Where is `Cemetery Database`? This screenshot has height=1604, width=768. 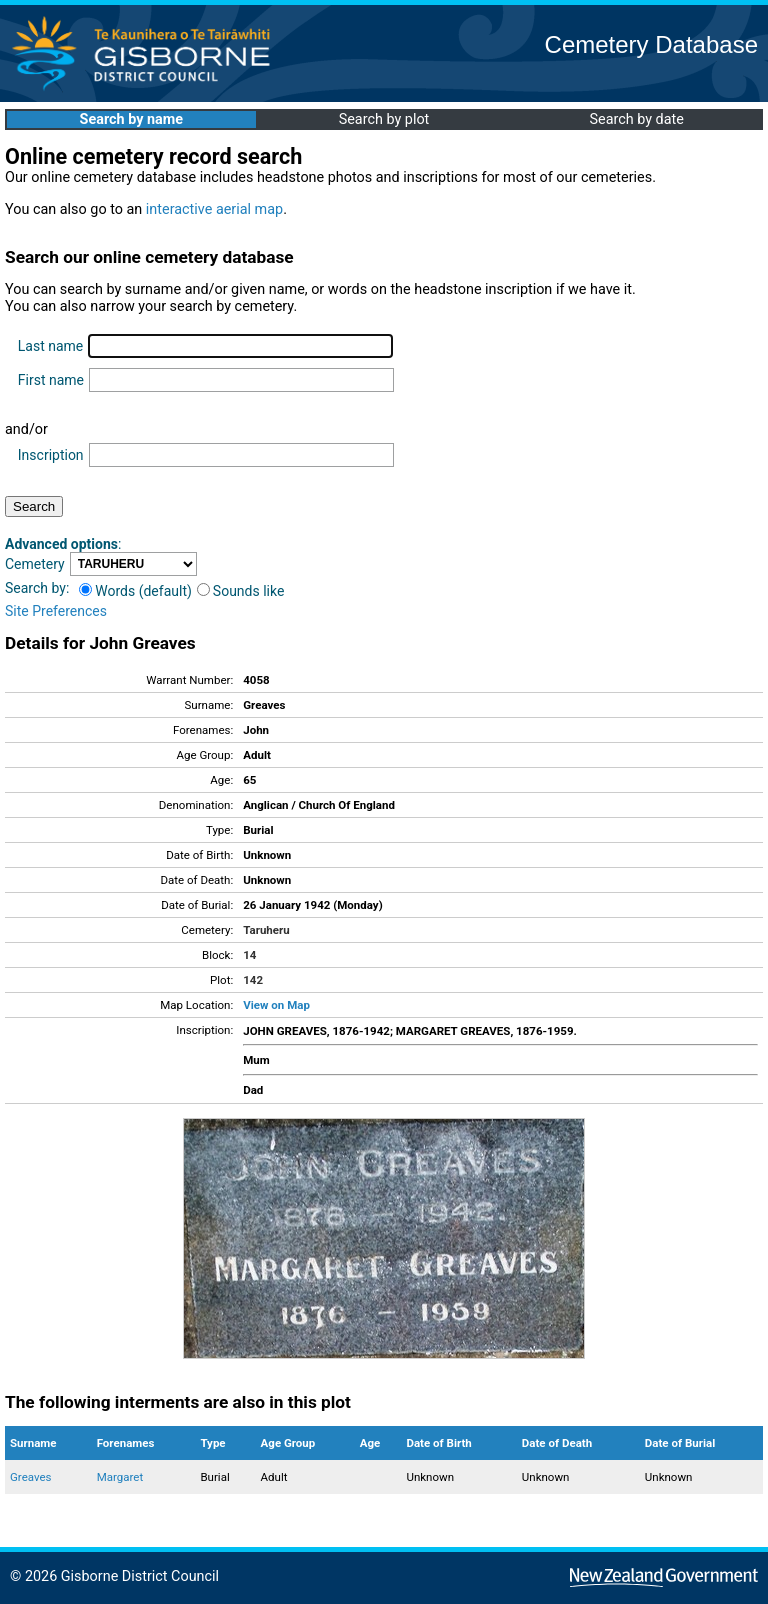 Cemetery Database is located at coordinates (651, 44).